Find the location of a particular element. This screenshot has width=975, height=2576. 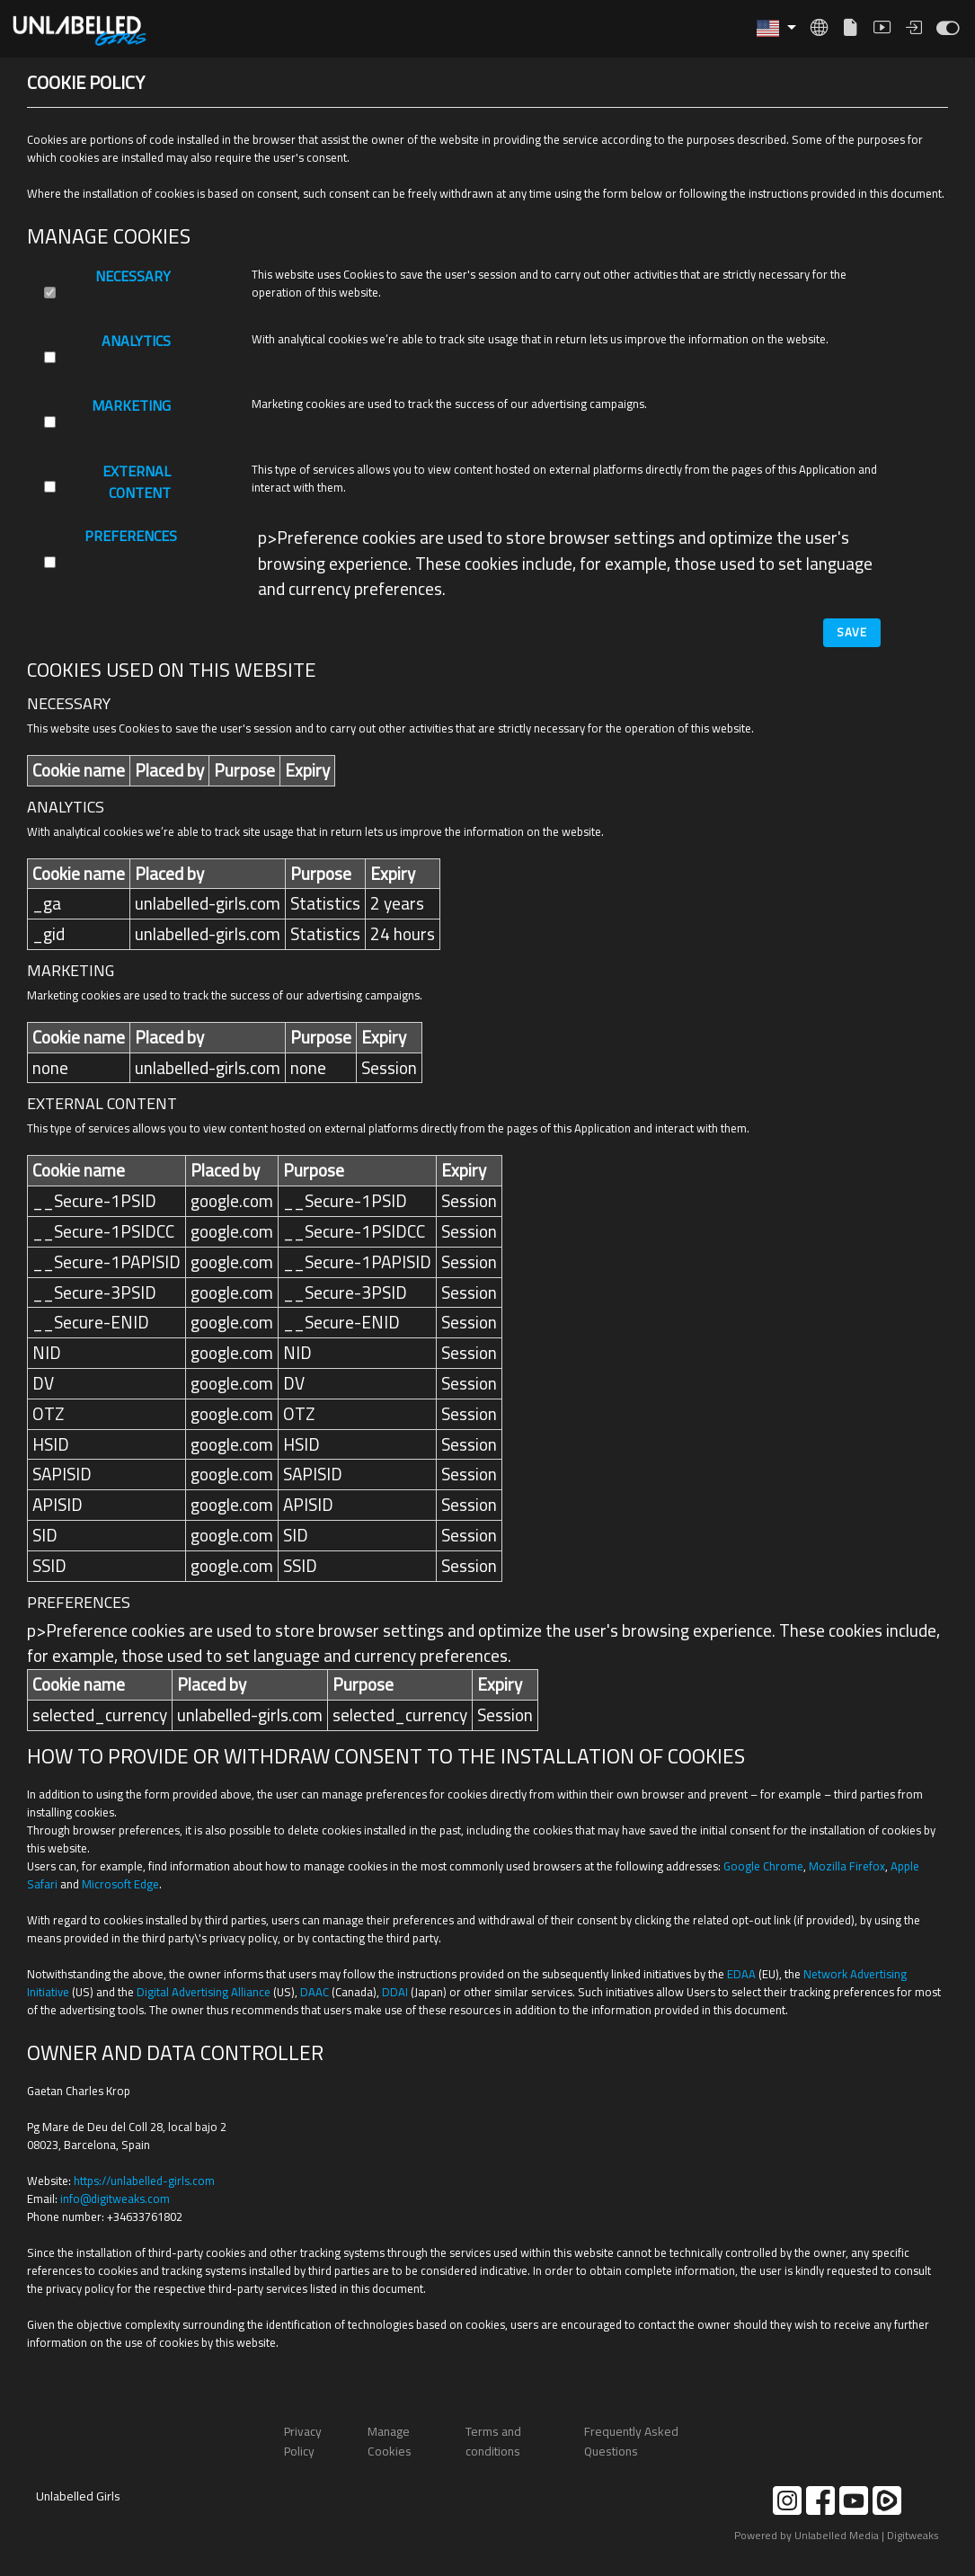

Mozilla Firefox is located at coordinates (847, 1866).